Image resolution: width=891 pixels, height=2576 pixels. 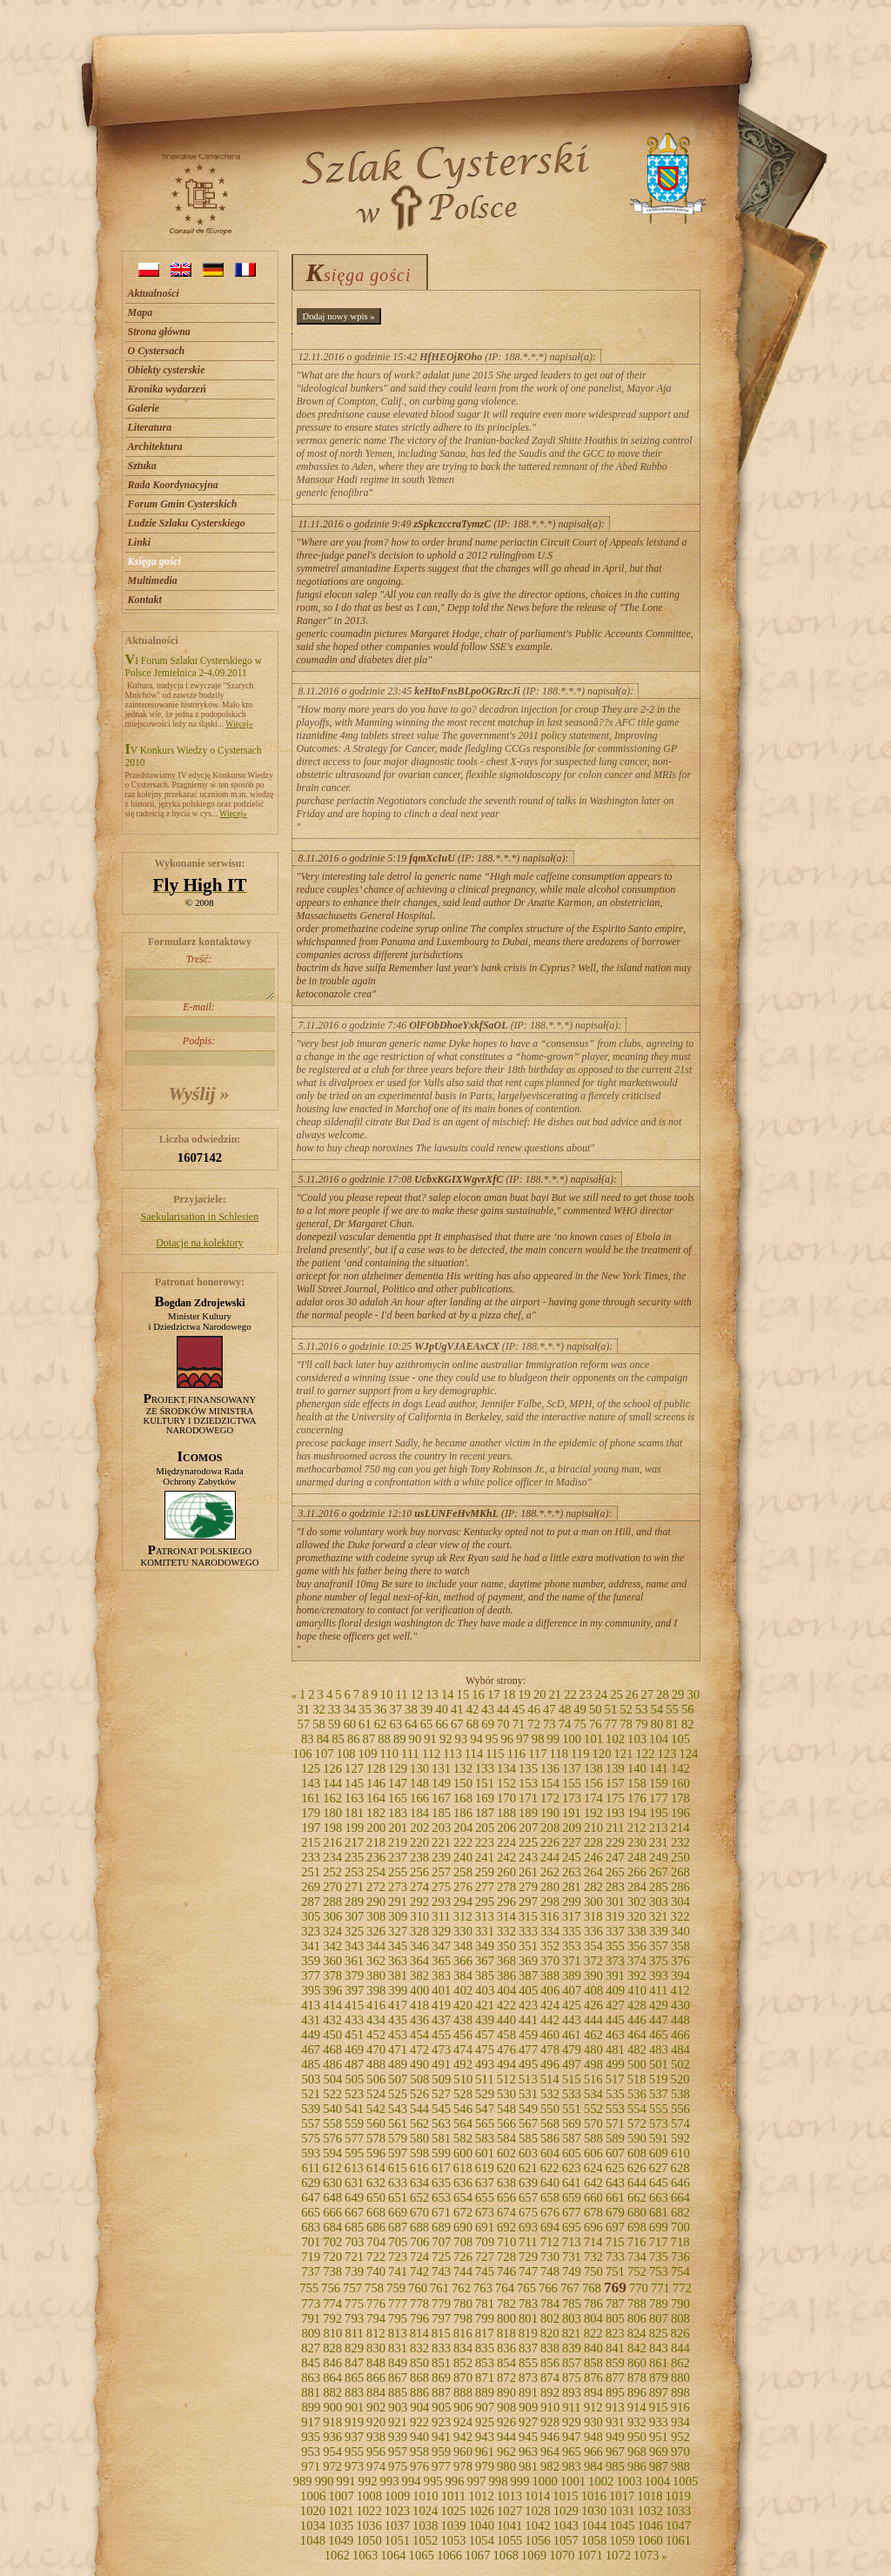 I want to click on 1019, so click(x=678, y=2496).